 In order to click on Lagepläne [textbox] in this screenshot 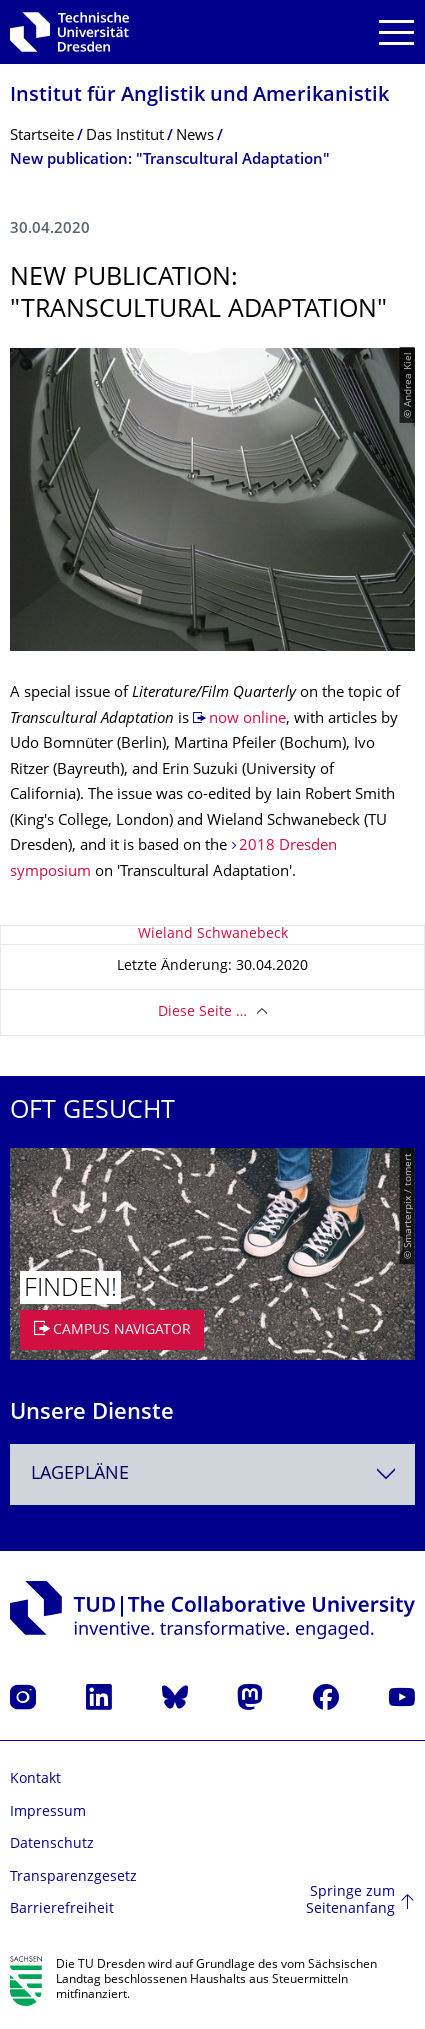, I will do `click(80, 1474)`.